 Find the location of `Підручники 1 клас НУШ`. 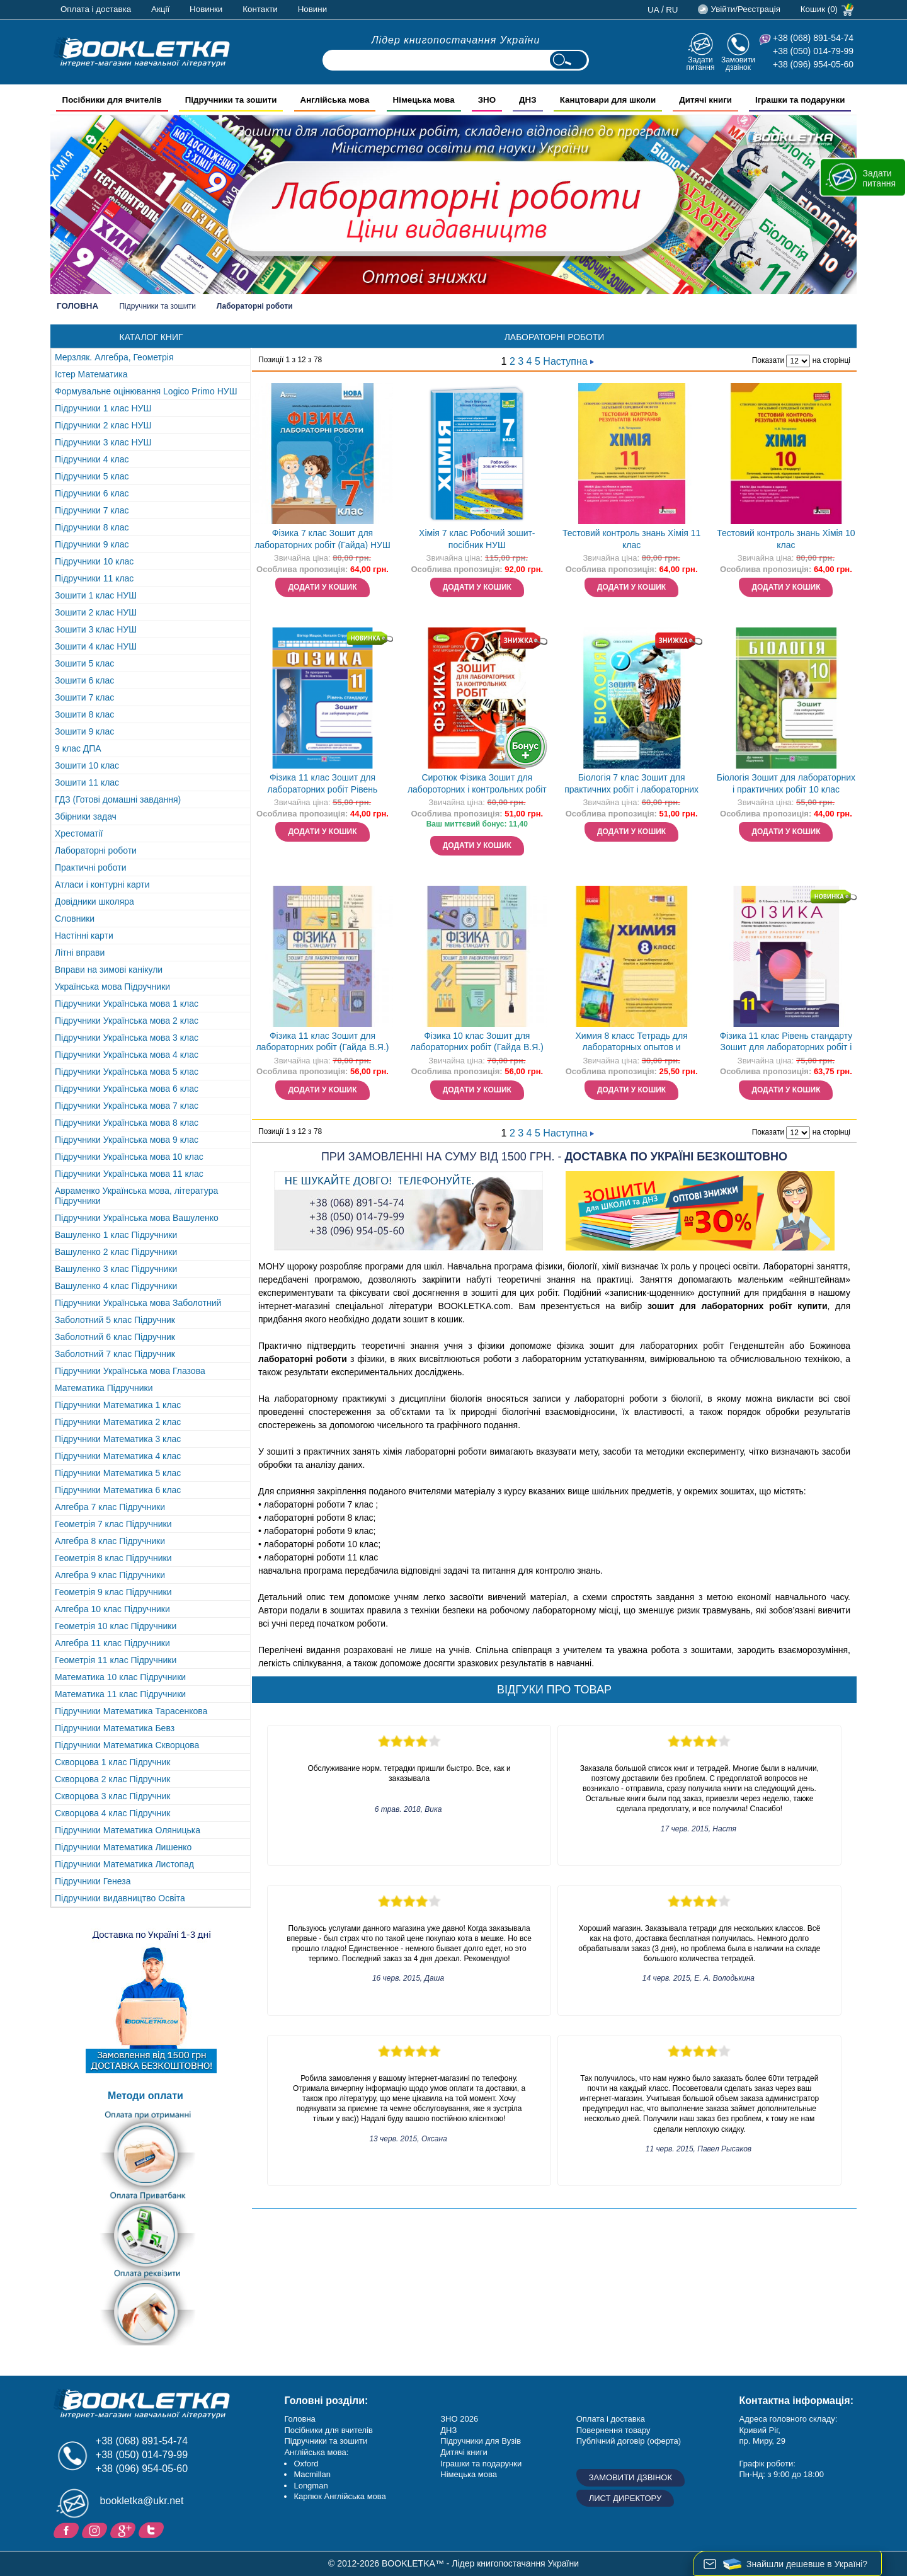

Підручники 1 клас НУШ is located at coordinates (103, 408).